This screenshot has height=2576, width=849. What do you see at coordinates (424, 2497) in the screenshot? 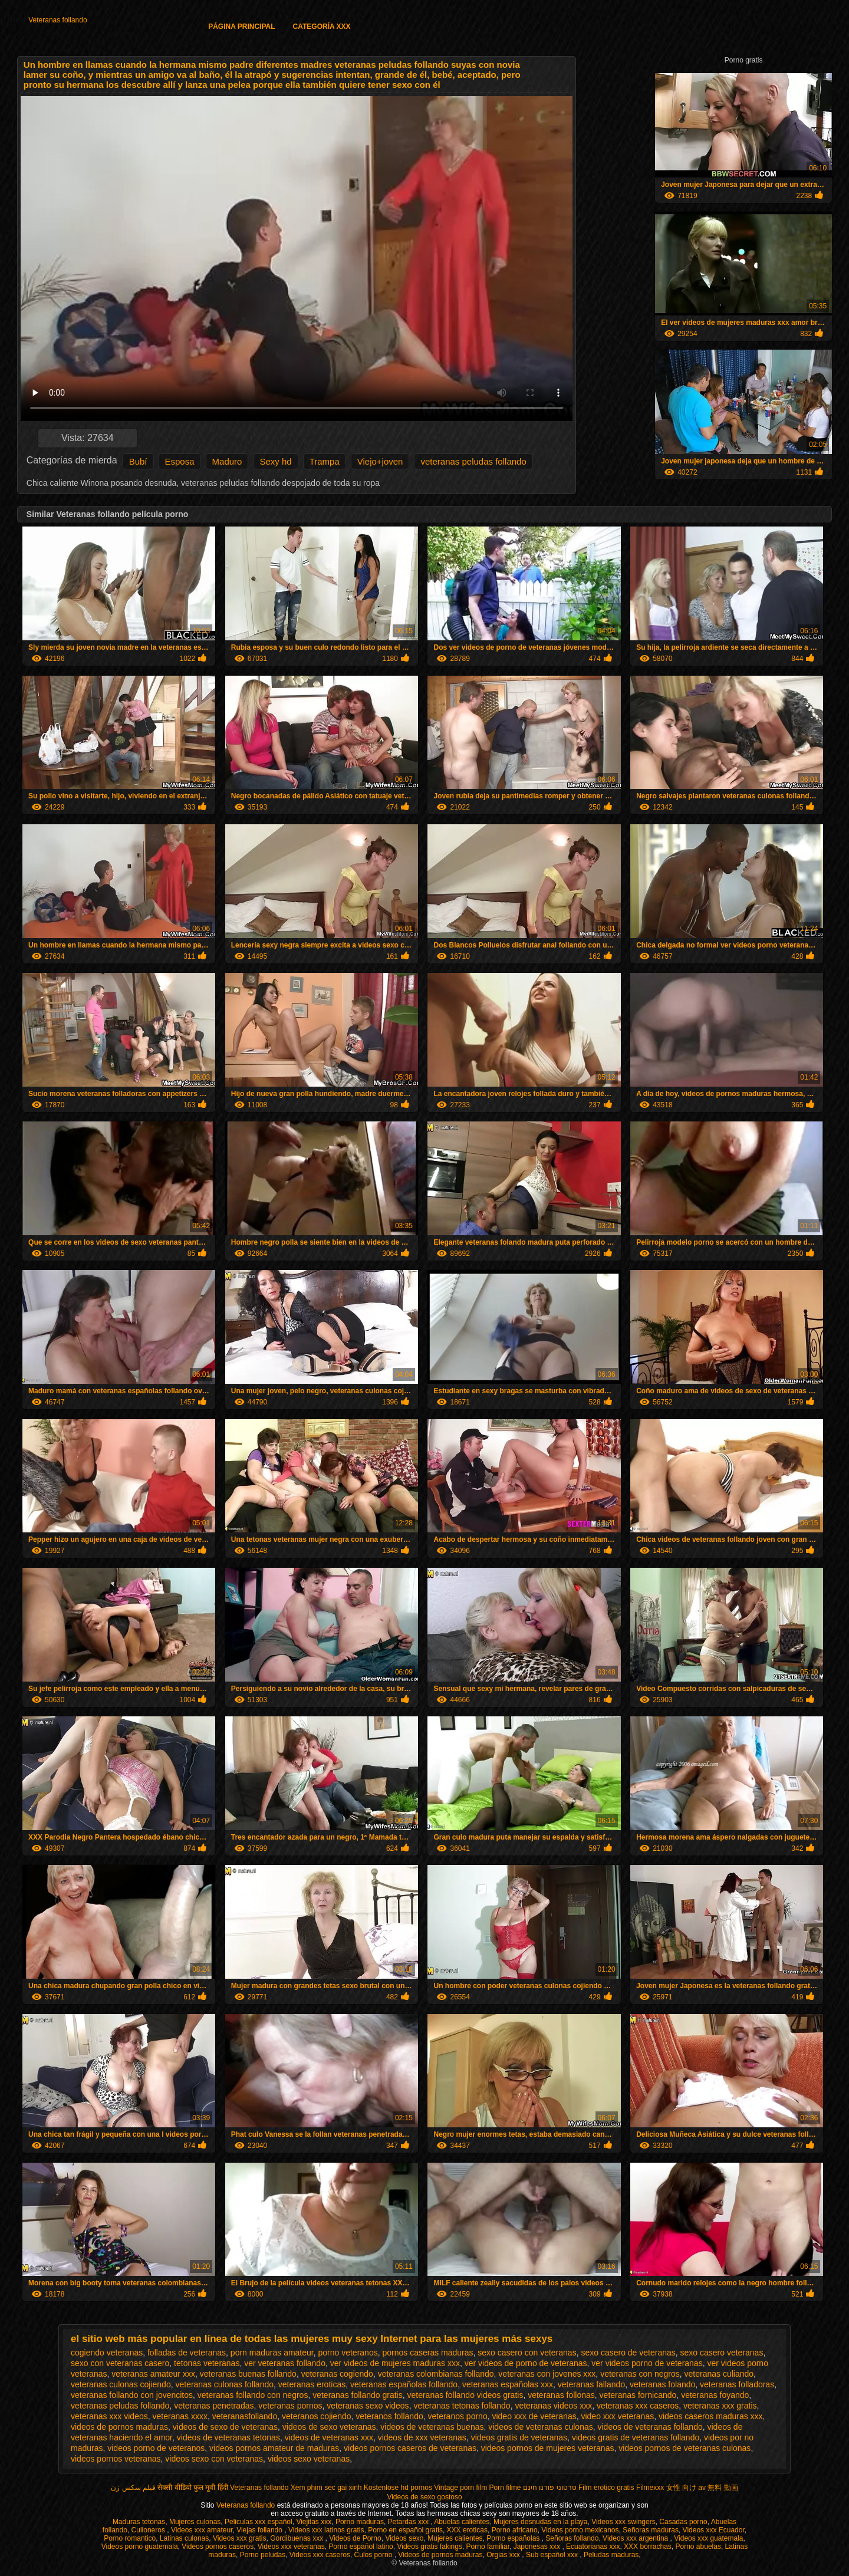
I see `Videos de sexo gostoso` at bounding box center [424, 2497].